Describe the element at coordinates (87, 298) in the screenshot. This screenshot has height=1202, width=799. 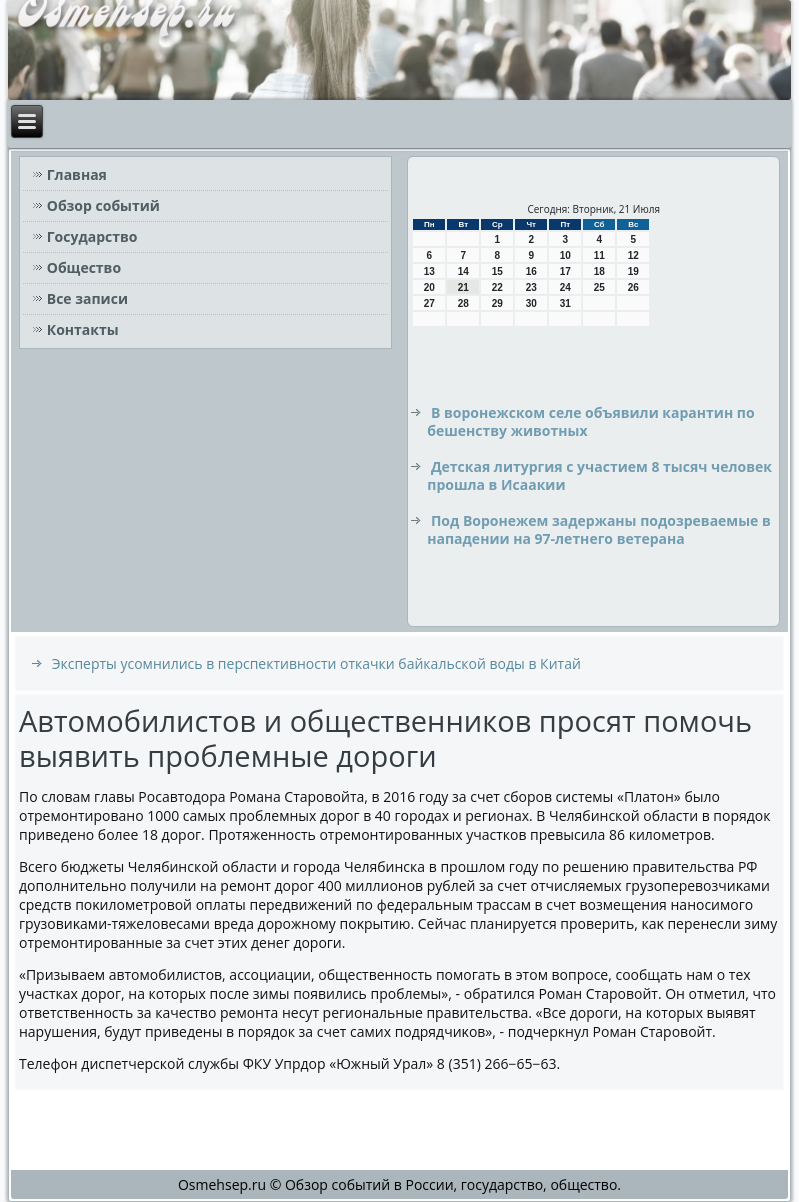
I see `Все записи` at that location.